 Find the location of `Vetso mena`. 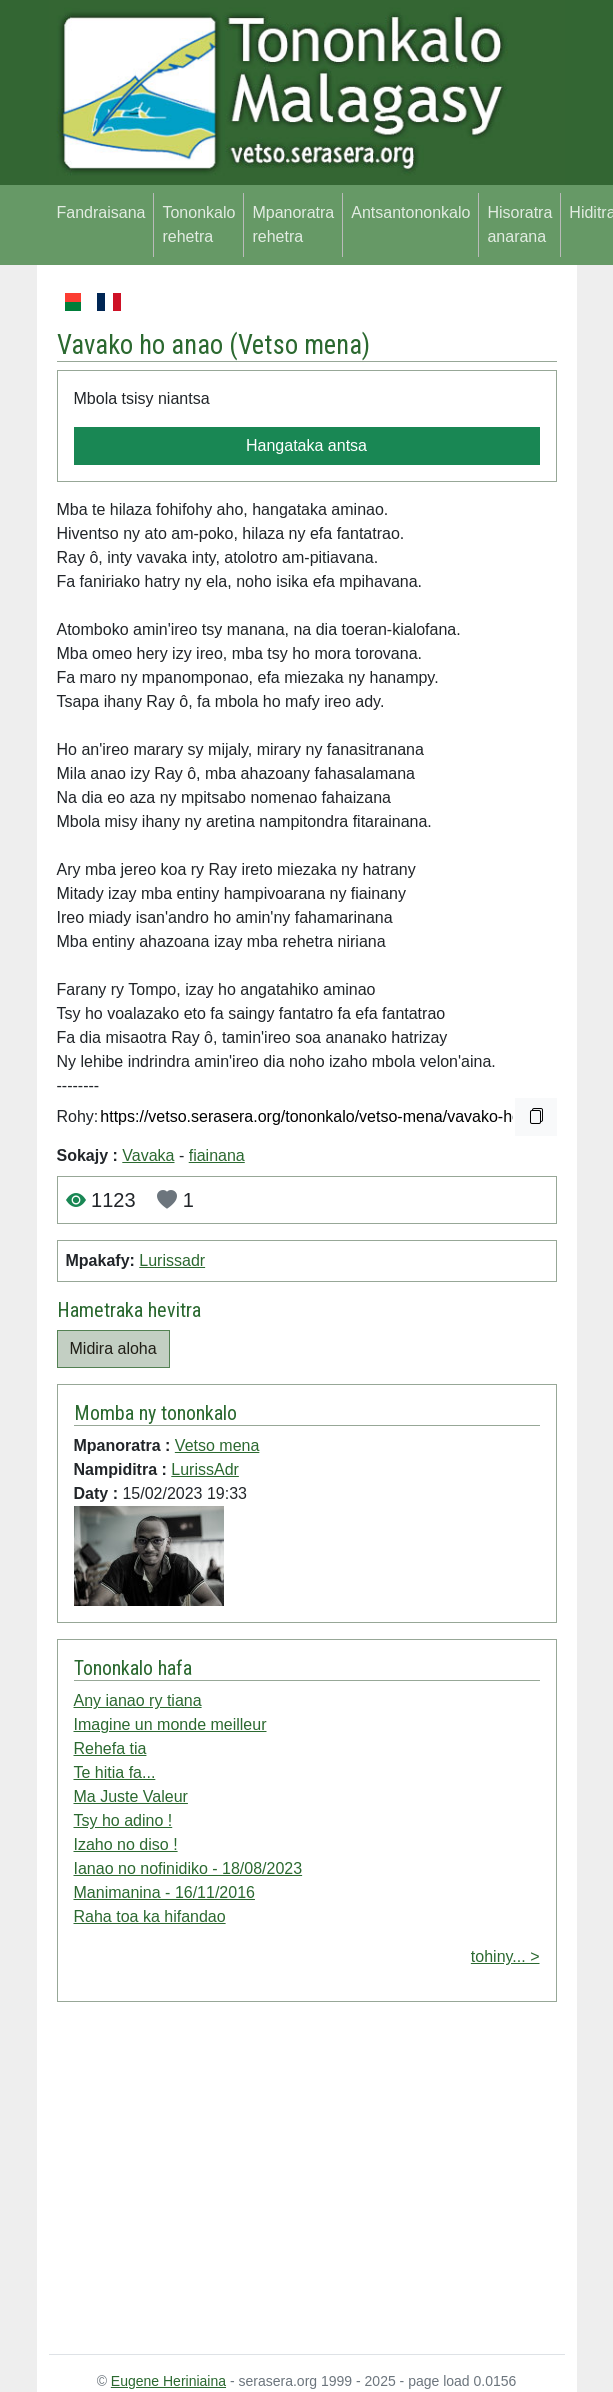

Vetso mena is located at coordinates (300, 345).